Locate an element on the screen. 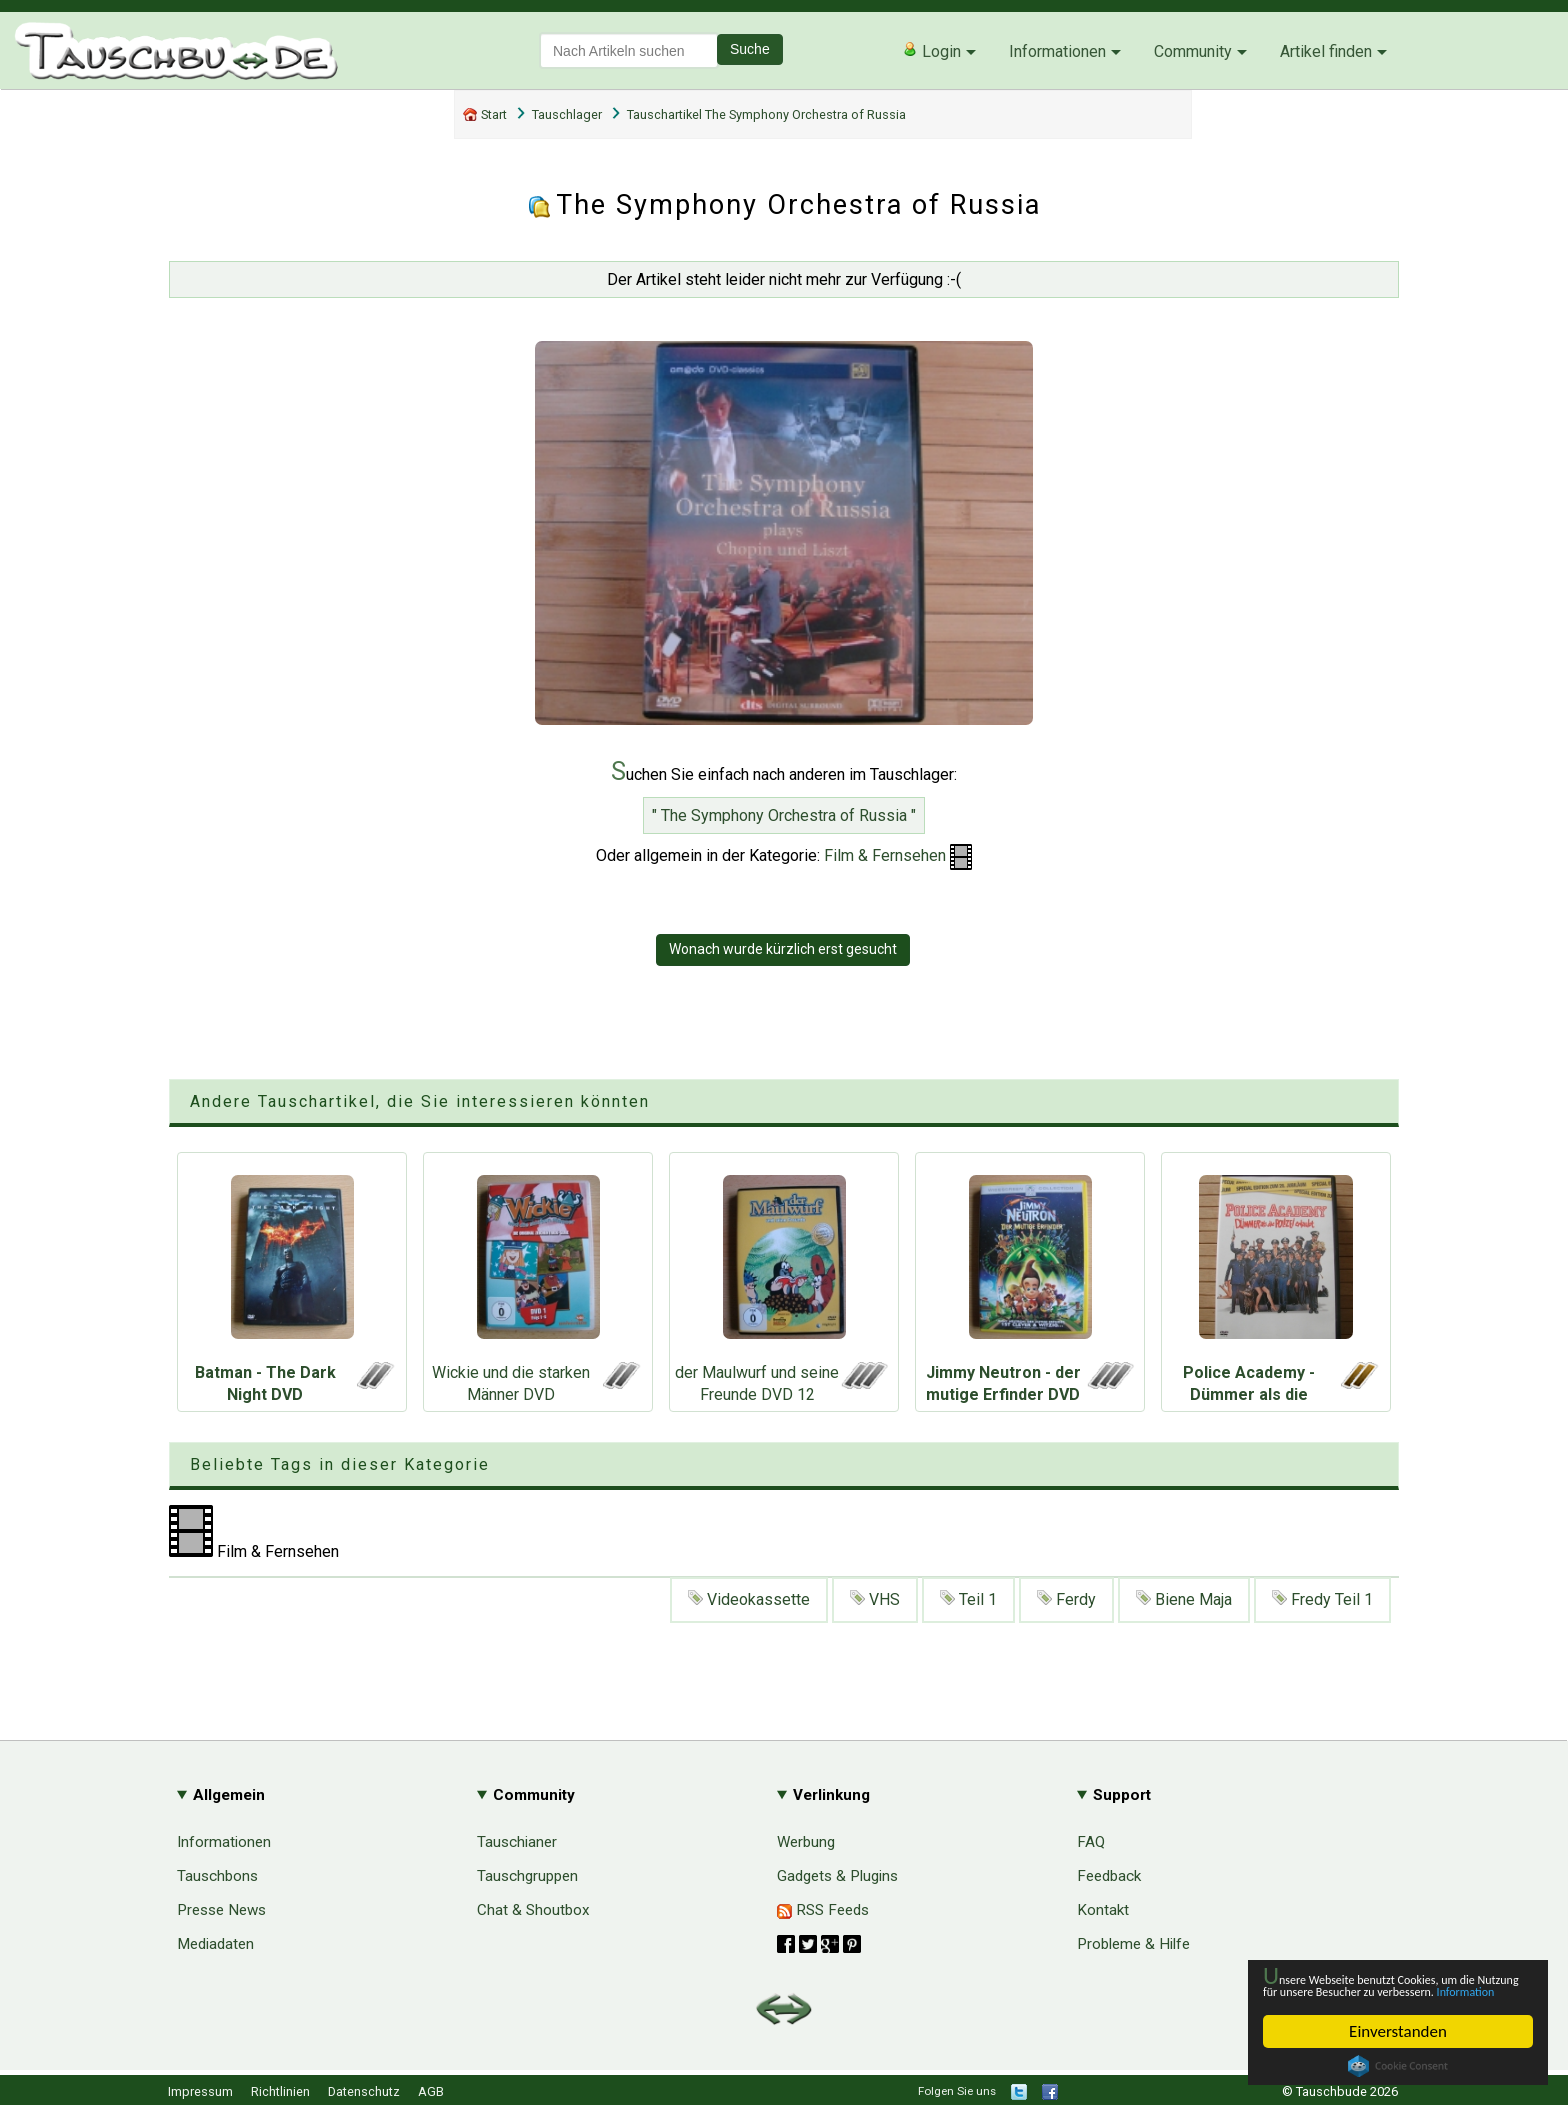  Informationen is located at coordinates (1057, 51).